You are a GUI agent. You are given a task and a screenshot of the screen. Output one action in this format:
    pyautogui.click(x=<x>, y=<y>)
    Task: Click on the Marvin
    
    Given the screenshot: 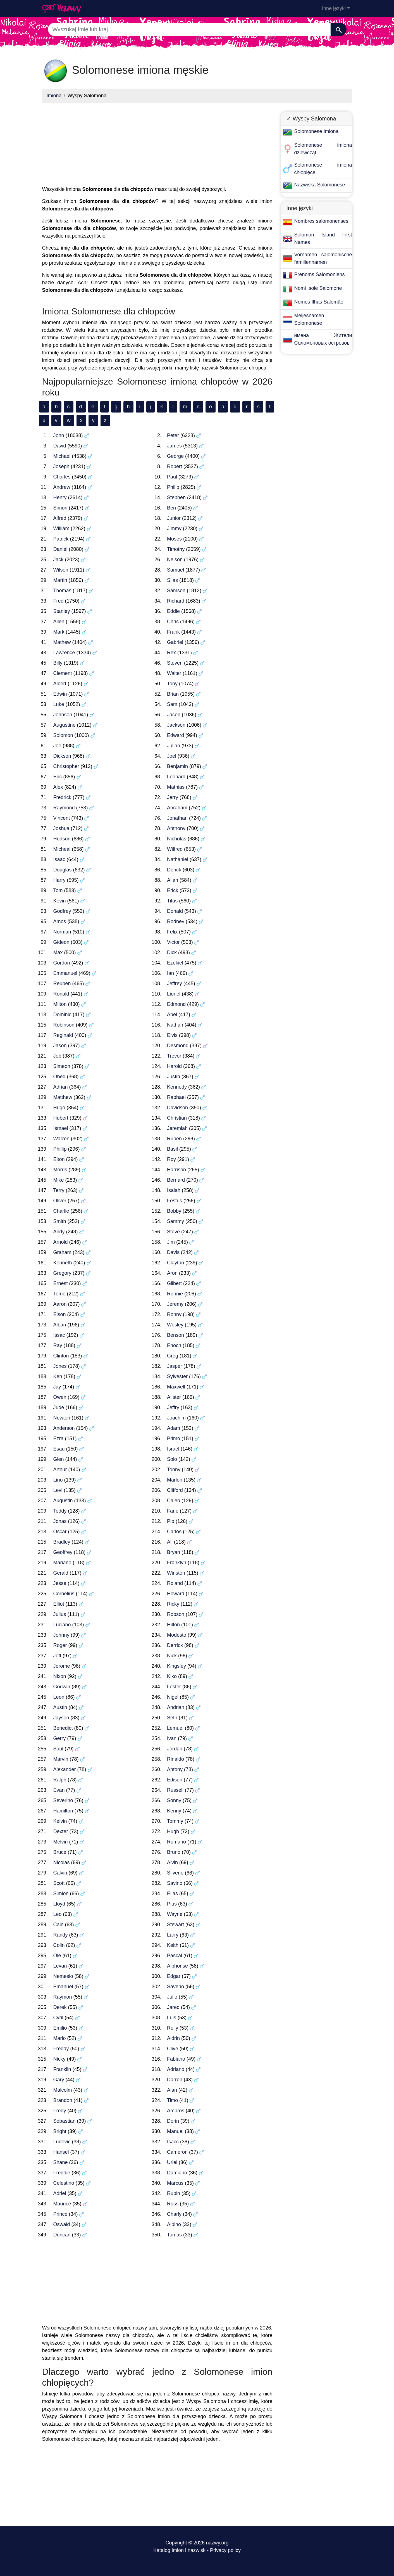 What is the action you would take?
    pyautogui.click(x=60, y=1759)
    